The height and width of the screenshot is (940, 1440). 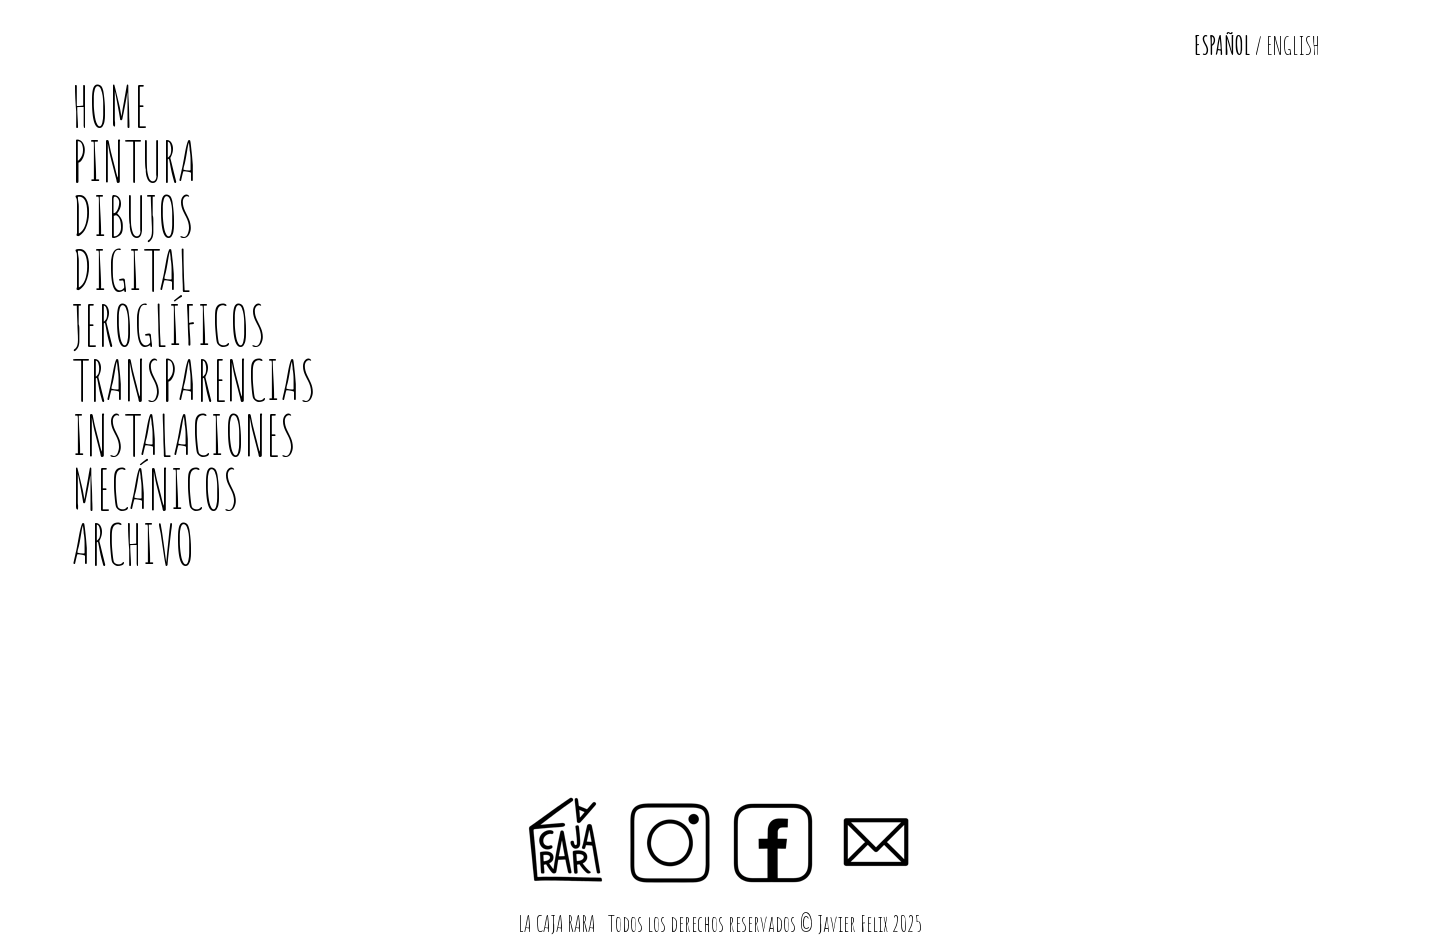 What do you see at coordinates (133, 543) in the screenshot?
I see `ARCHIVO` at bounding box center [133, 543].